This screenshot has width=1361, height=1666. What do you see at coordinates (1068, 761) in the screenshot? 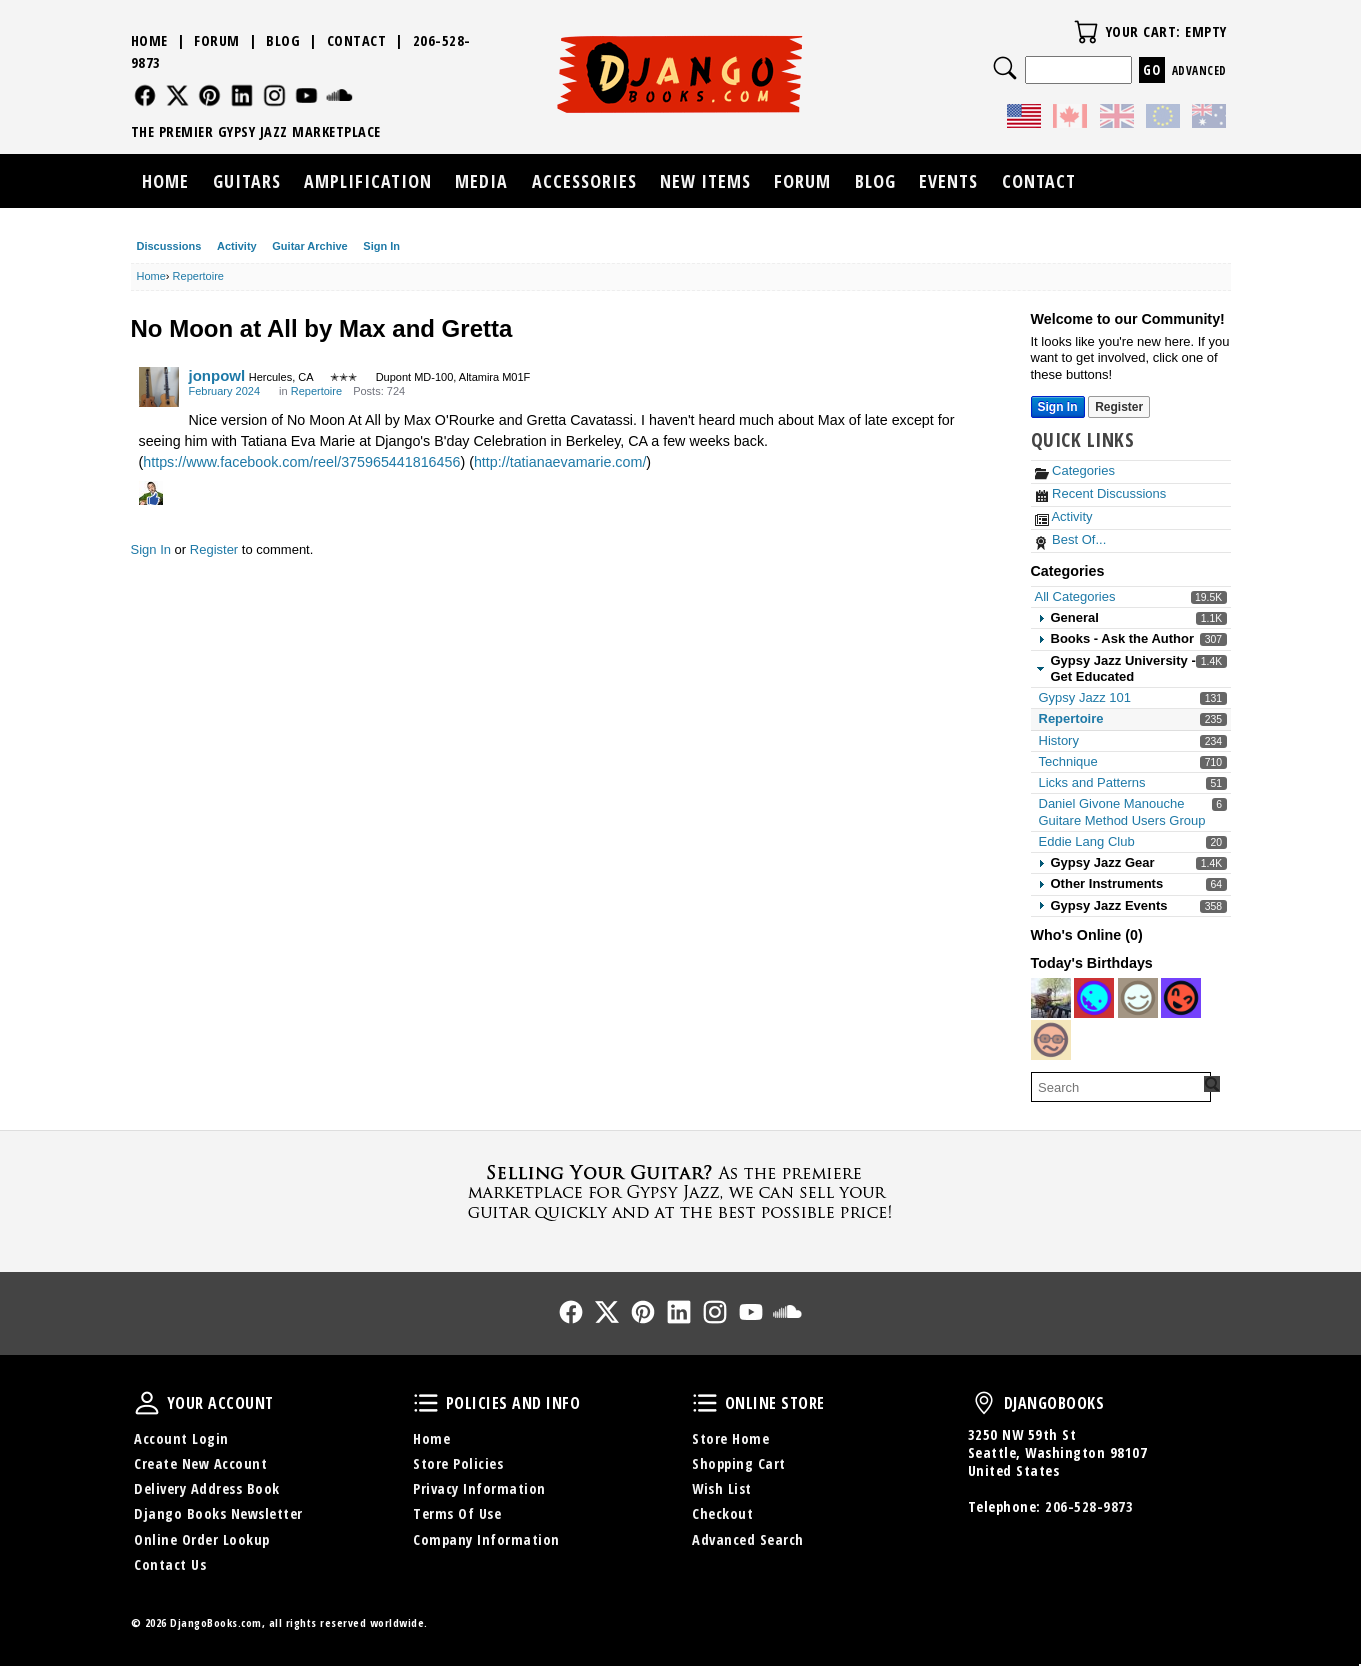
I see `Technique` at bounding box center [1068, 761].